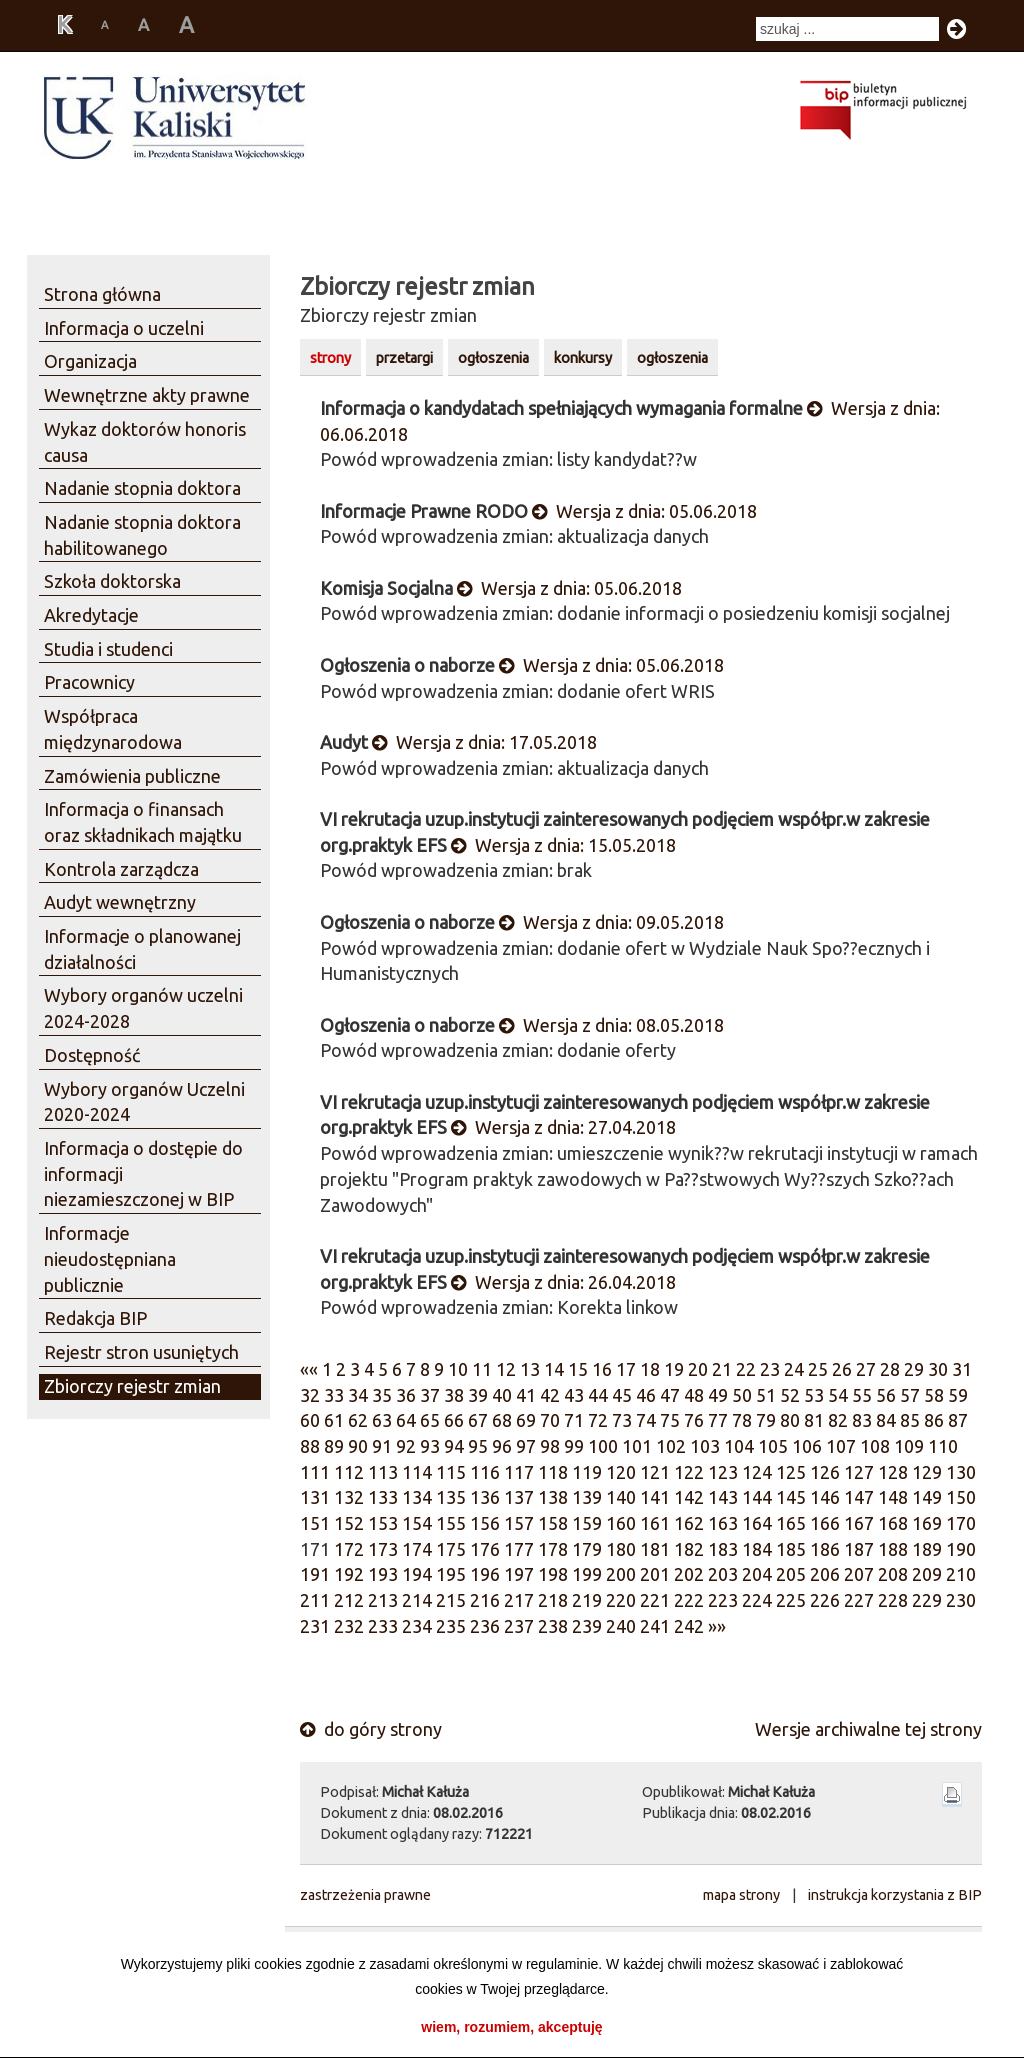  I want to click on 189, so click(927, 1549).